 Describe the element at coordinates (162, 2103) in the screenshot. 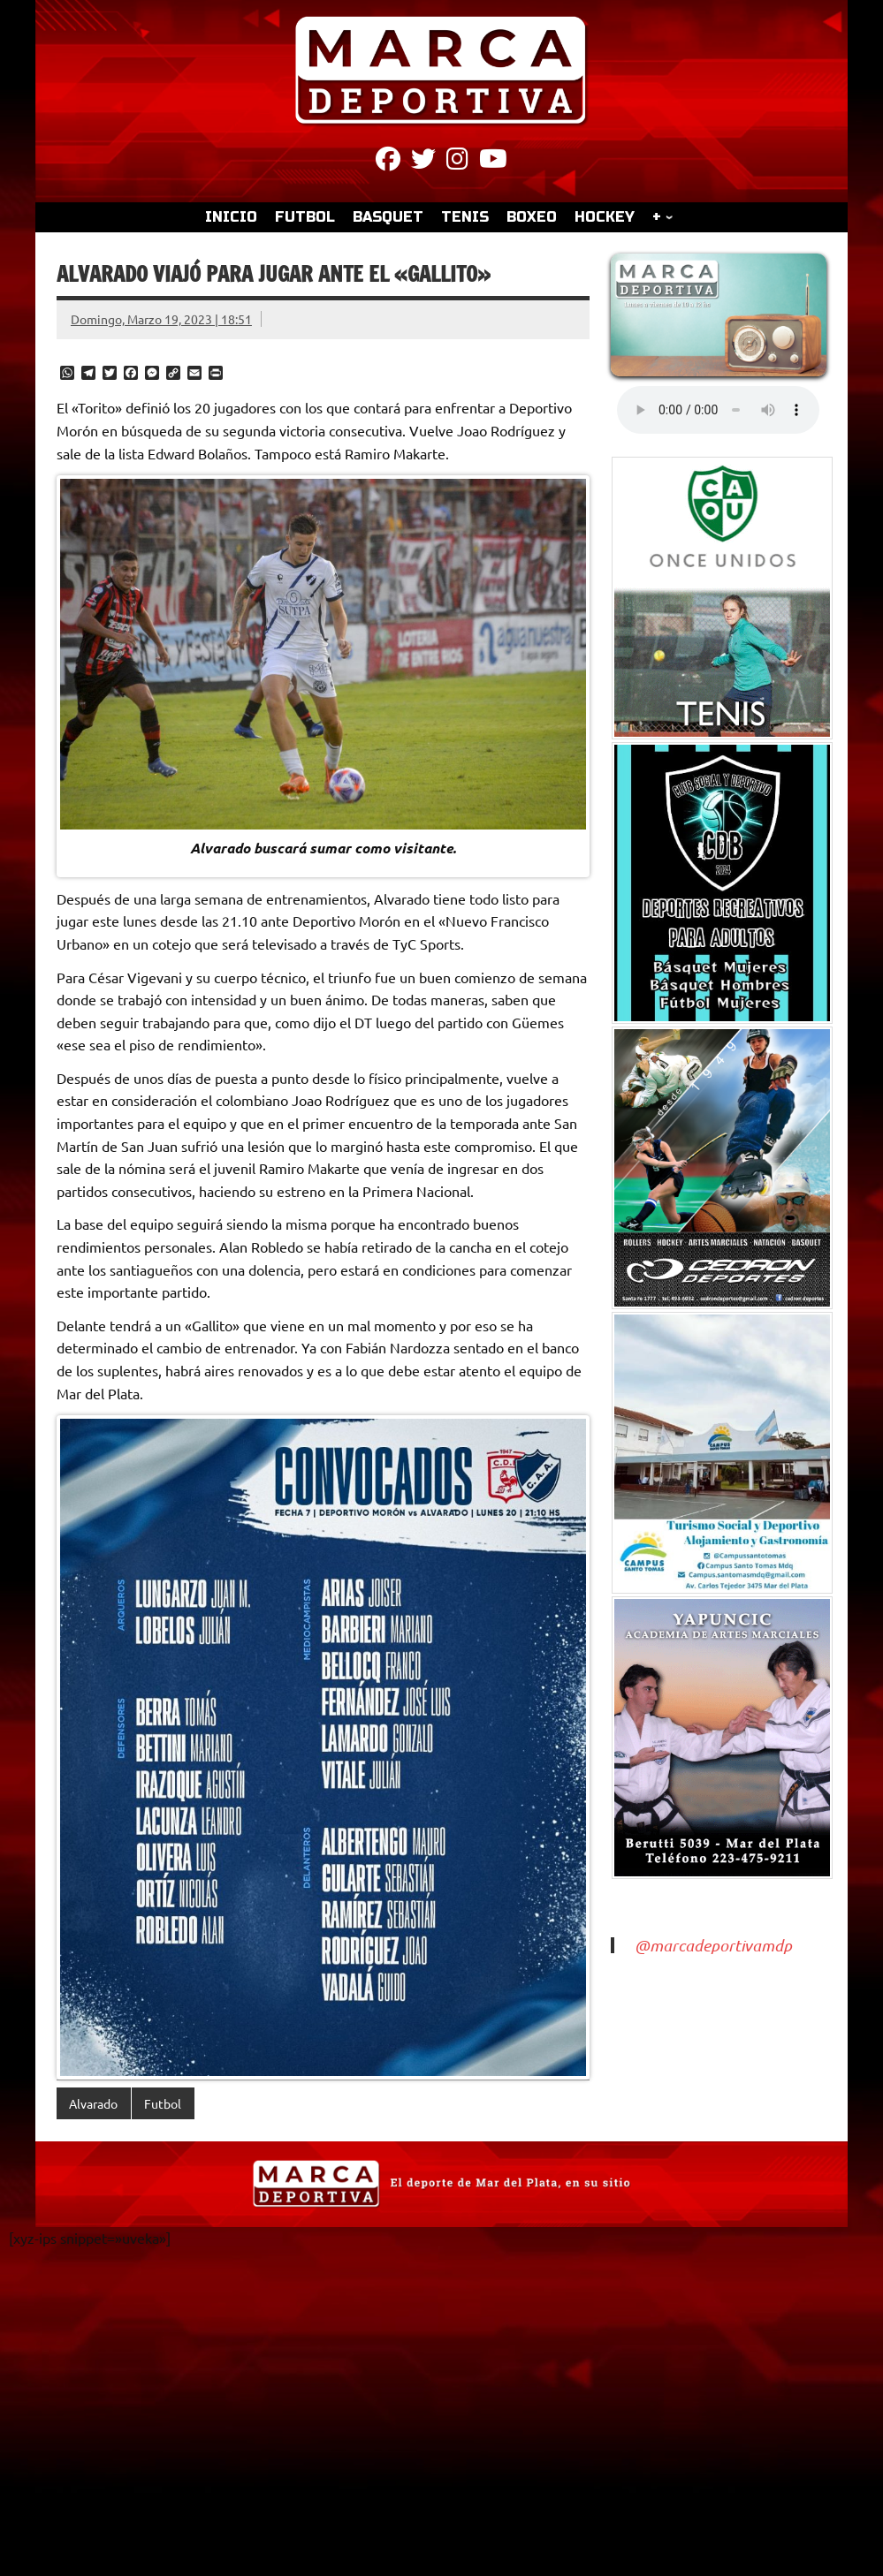

I see `Futbol` at that location.